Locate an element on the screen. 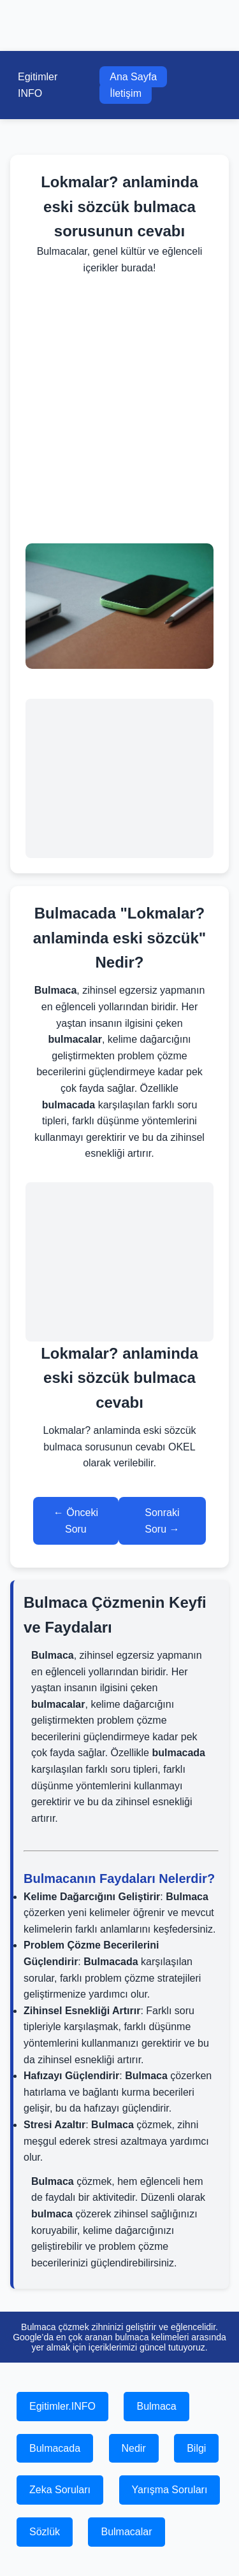 This screenshot has height=2576, width=239. Bulmacada is located at coordinates (54, 2448).